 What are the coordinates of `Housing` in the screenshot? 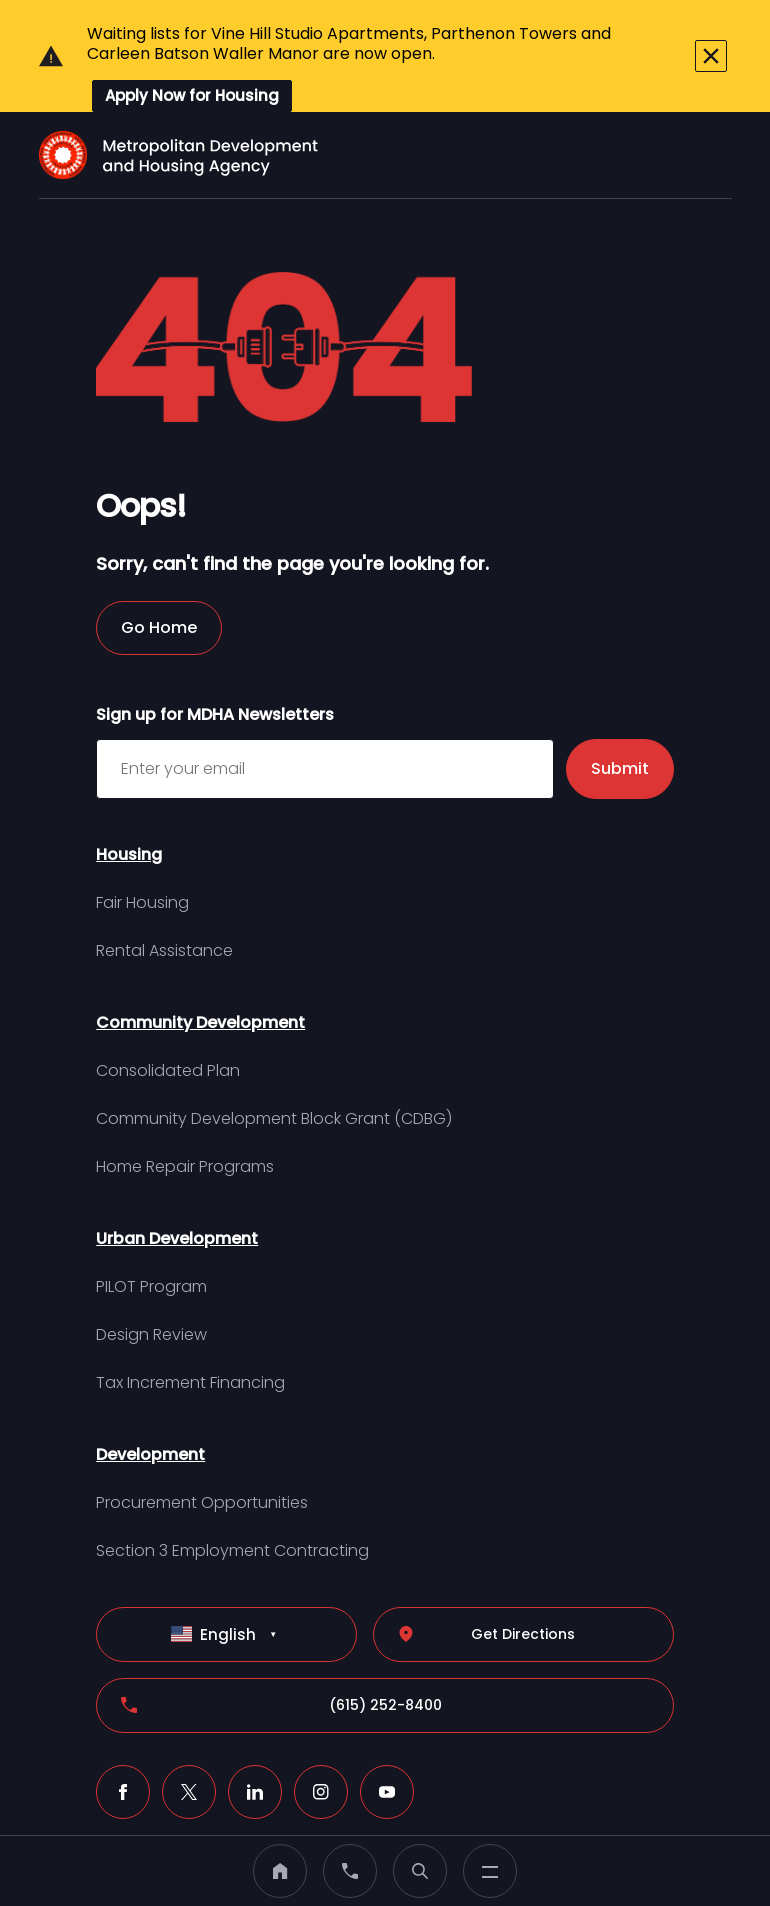 It's located at (129, 804).